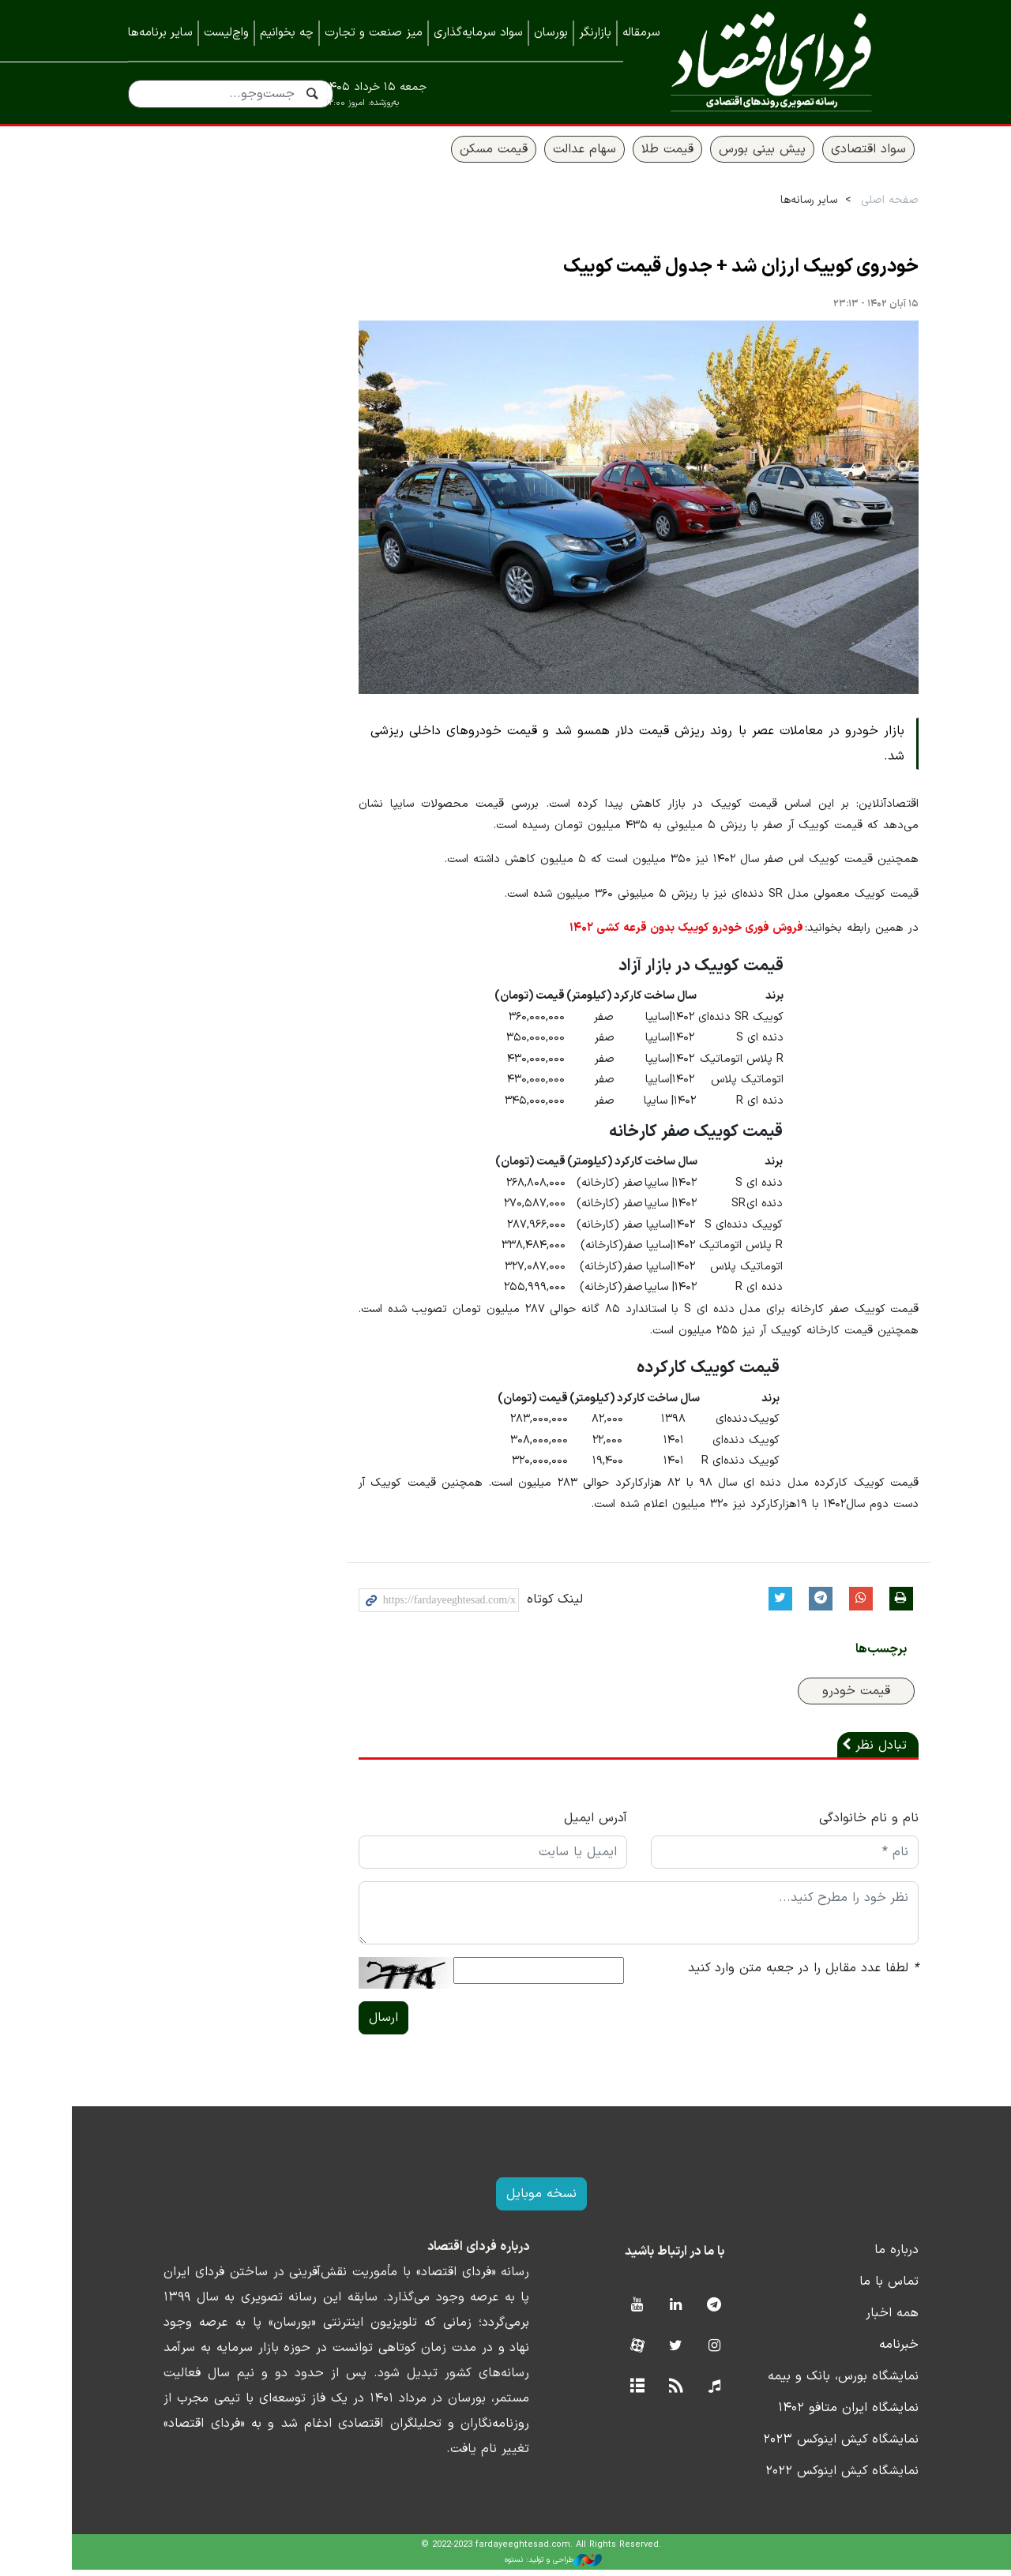 The width and height of the screenshot is (1011, 2576). I want to click on سایر رسانه‌ها, so click(773, 206).